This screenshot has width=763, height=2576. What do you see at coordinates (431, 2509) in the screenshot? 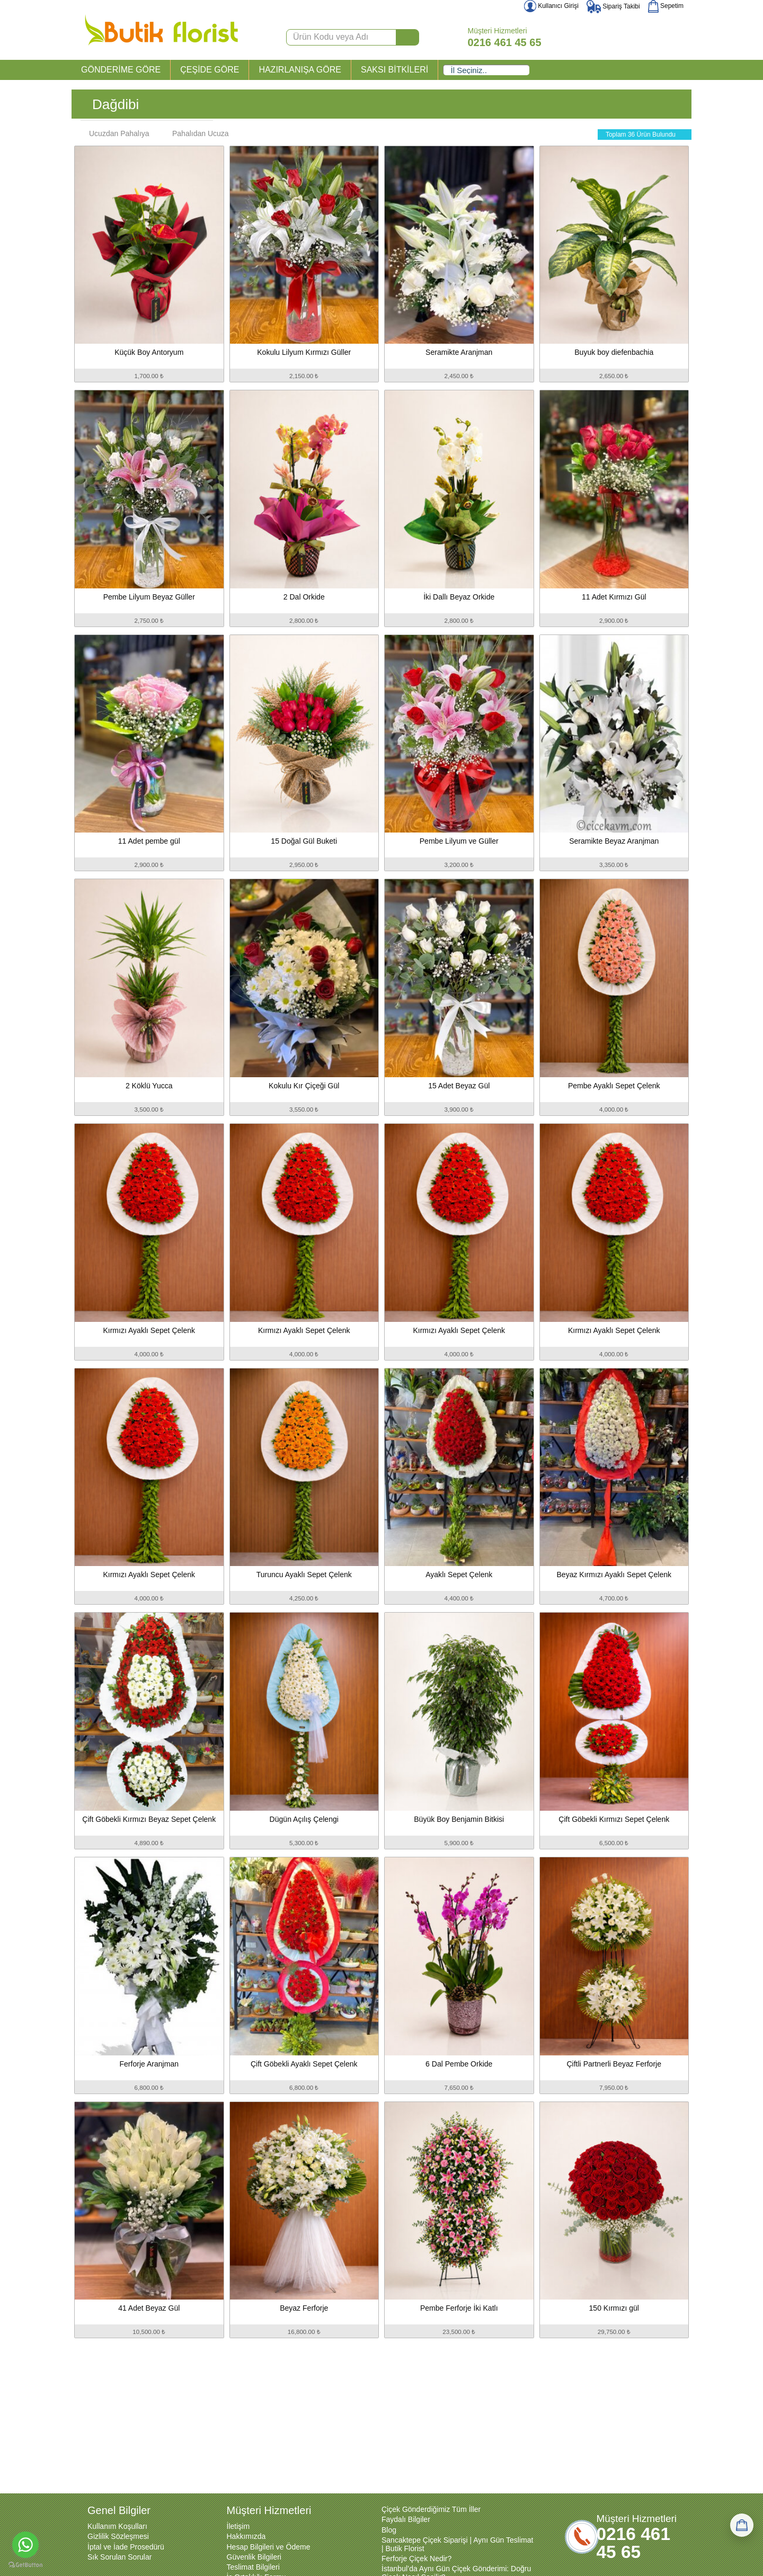
I see `Çiçek Gönderdiğimiz Tüm İller` at bounding box center [431, 2509].